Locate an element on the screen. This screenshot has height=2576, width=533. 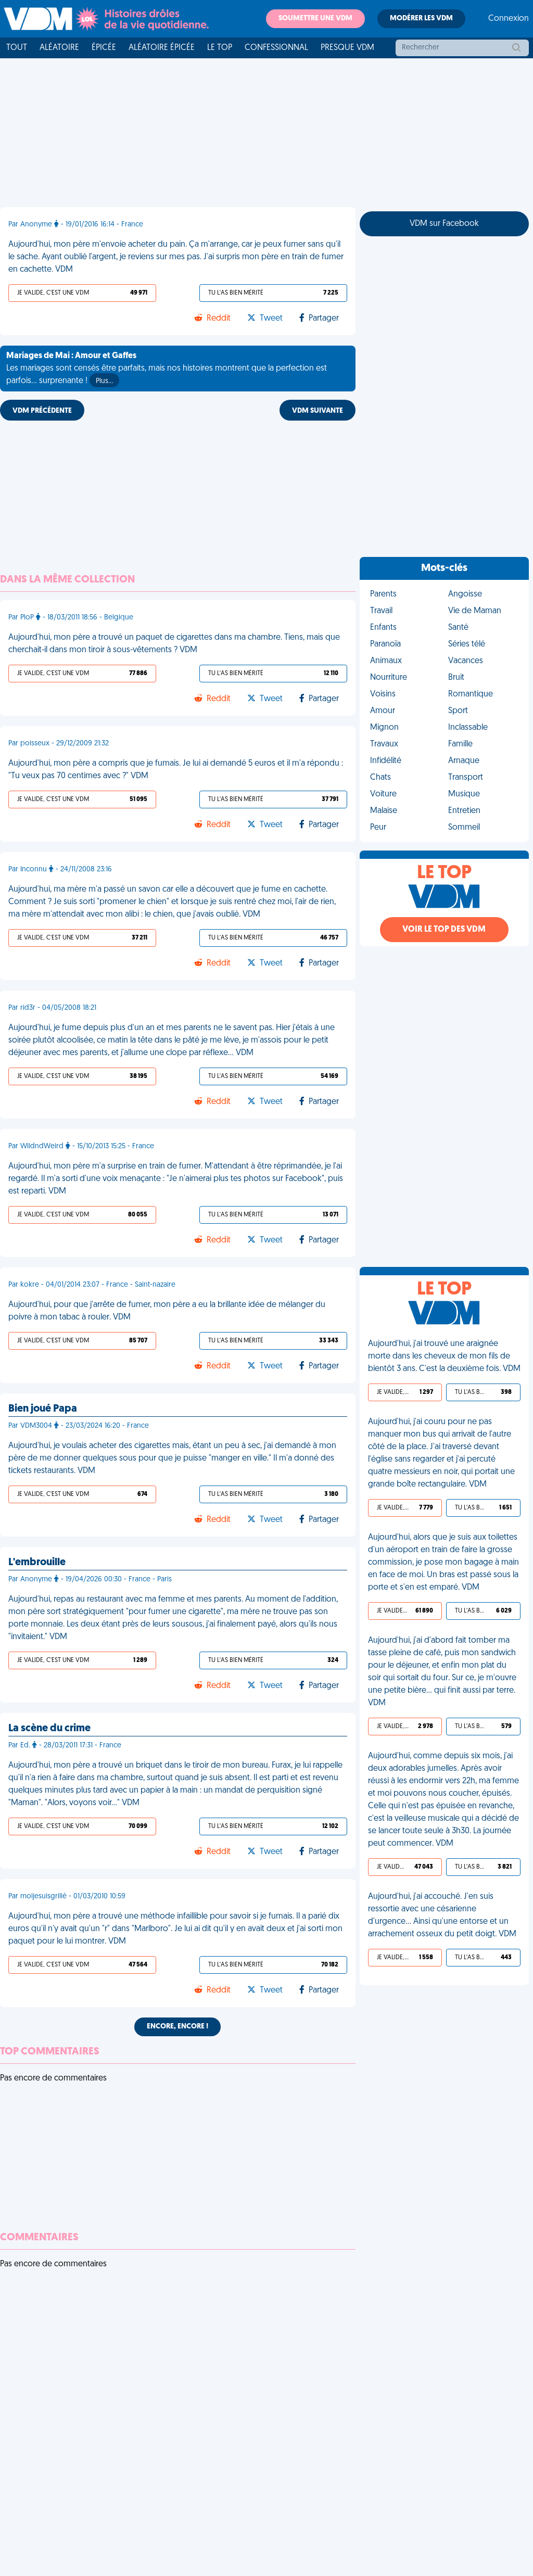
VDM SUIVANTE is located at coordinates (317, 411).